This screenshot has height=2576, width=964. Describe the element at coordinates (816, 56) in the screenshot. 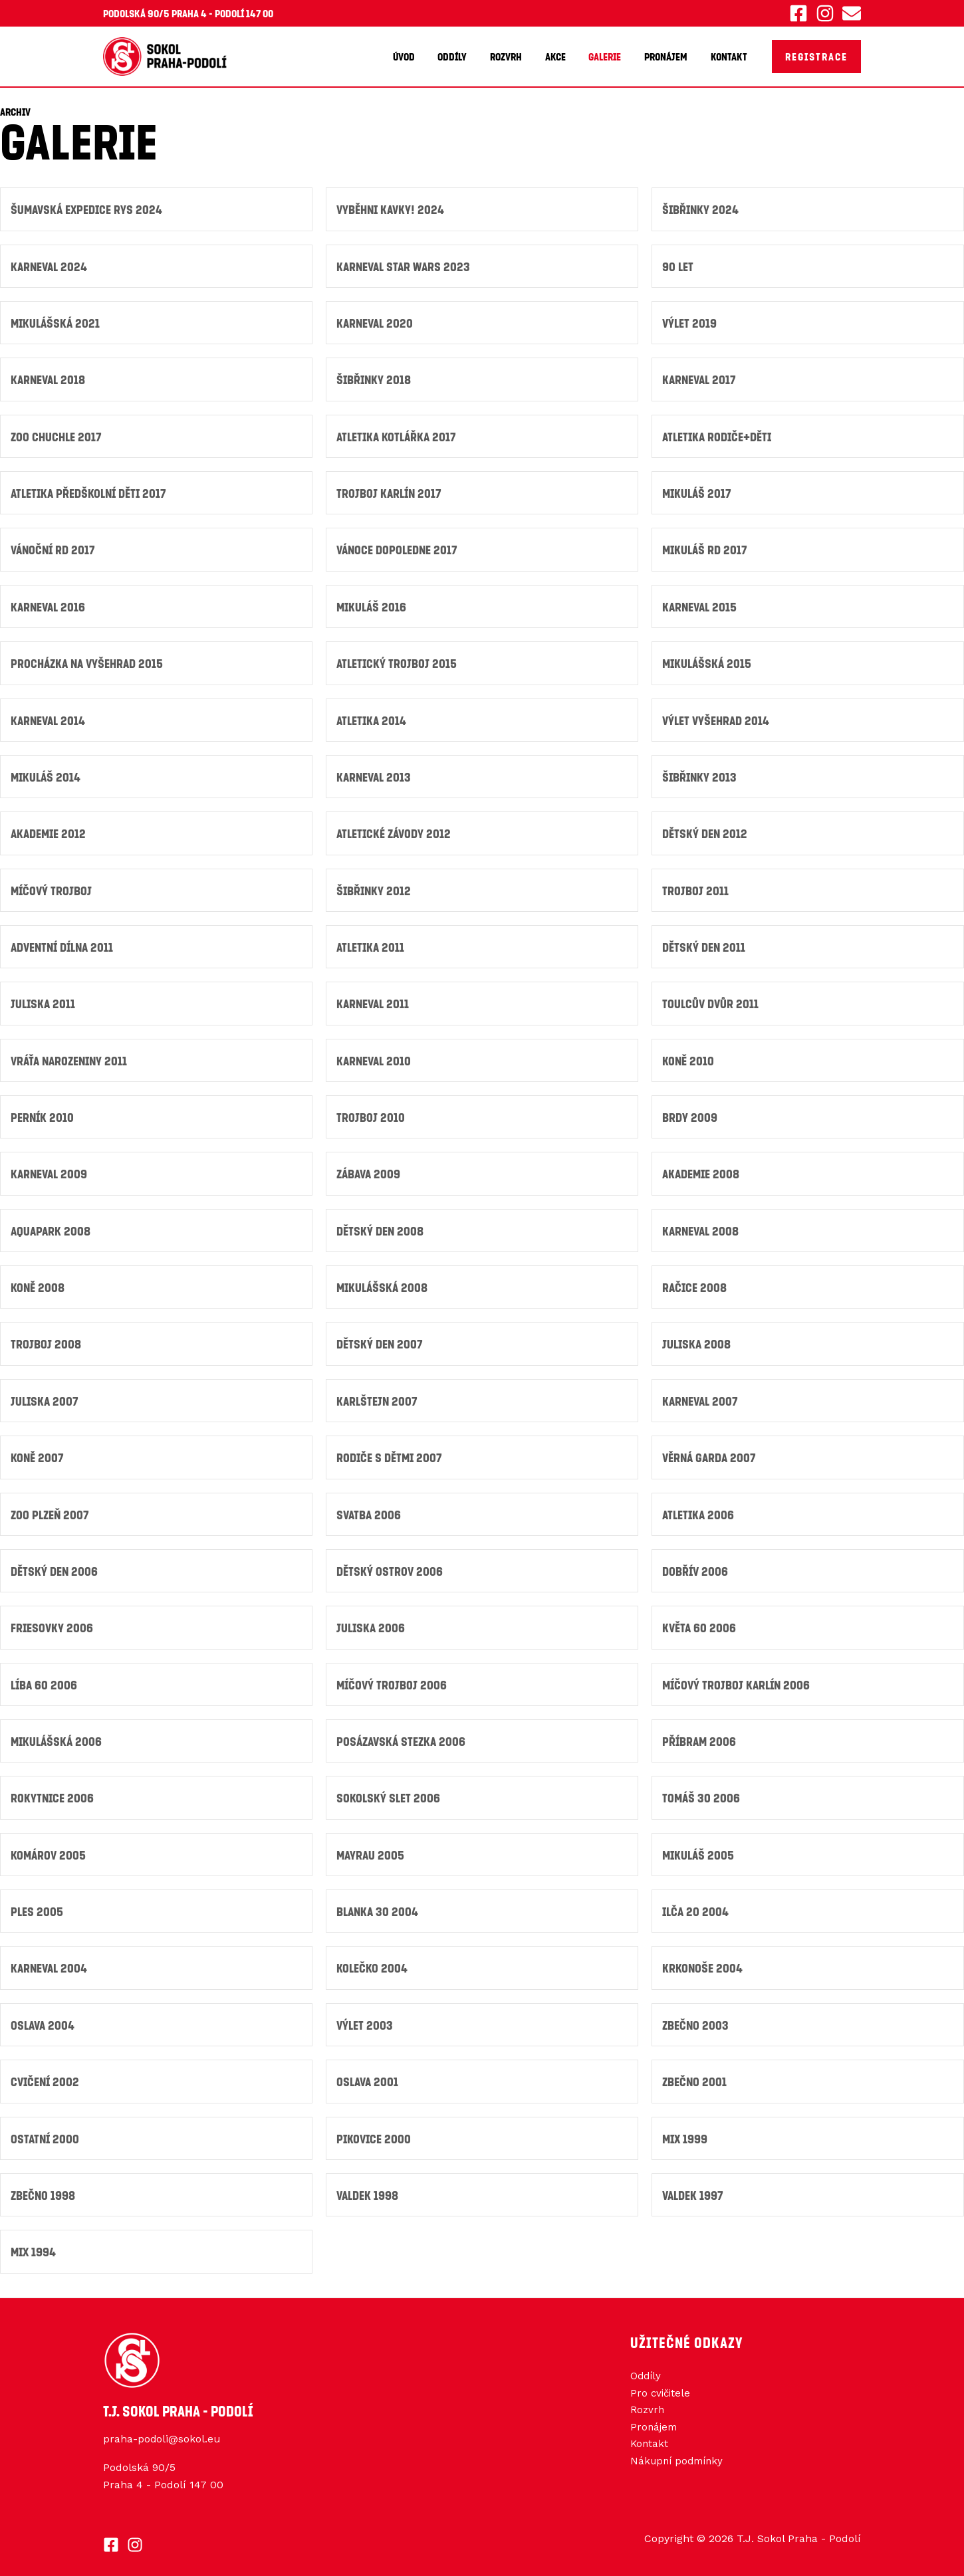

I see `[button]` at that location.